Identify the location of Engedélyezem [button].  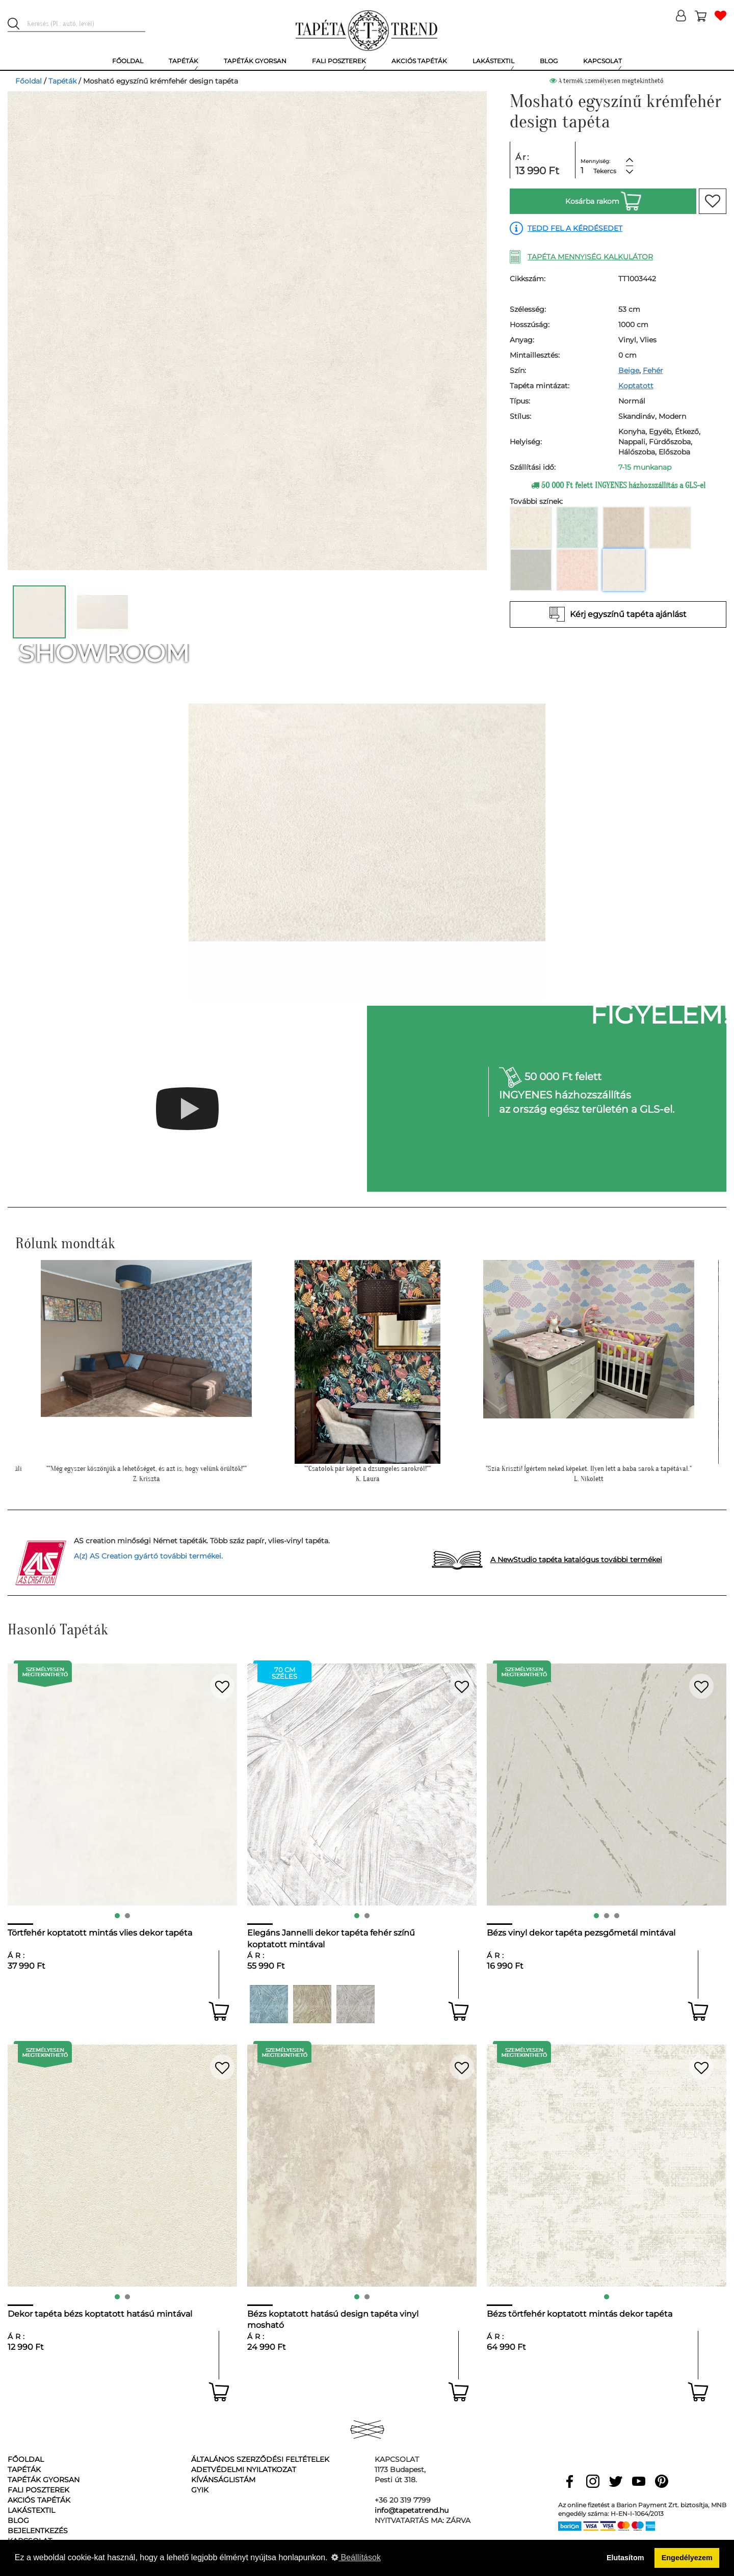
(687, 2558).